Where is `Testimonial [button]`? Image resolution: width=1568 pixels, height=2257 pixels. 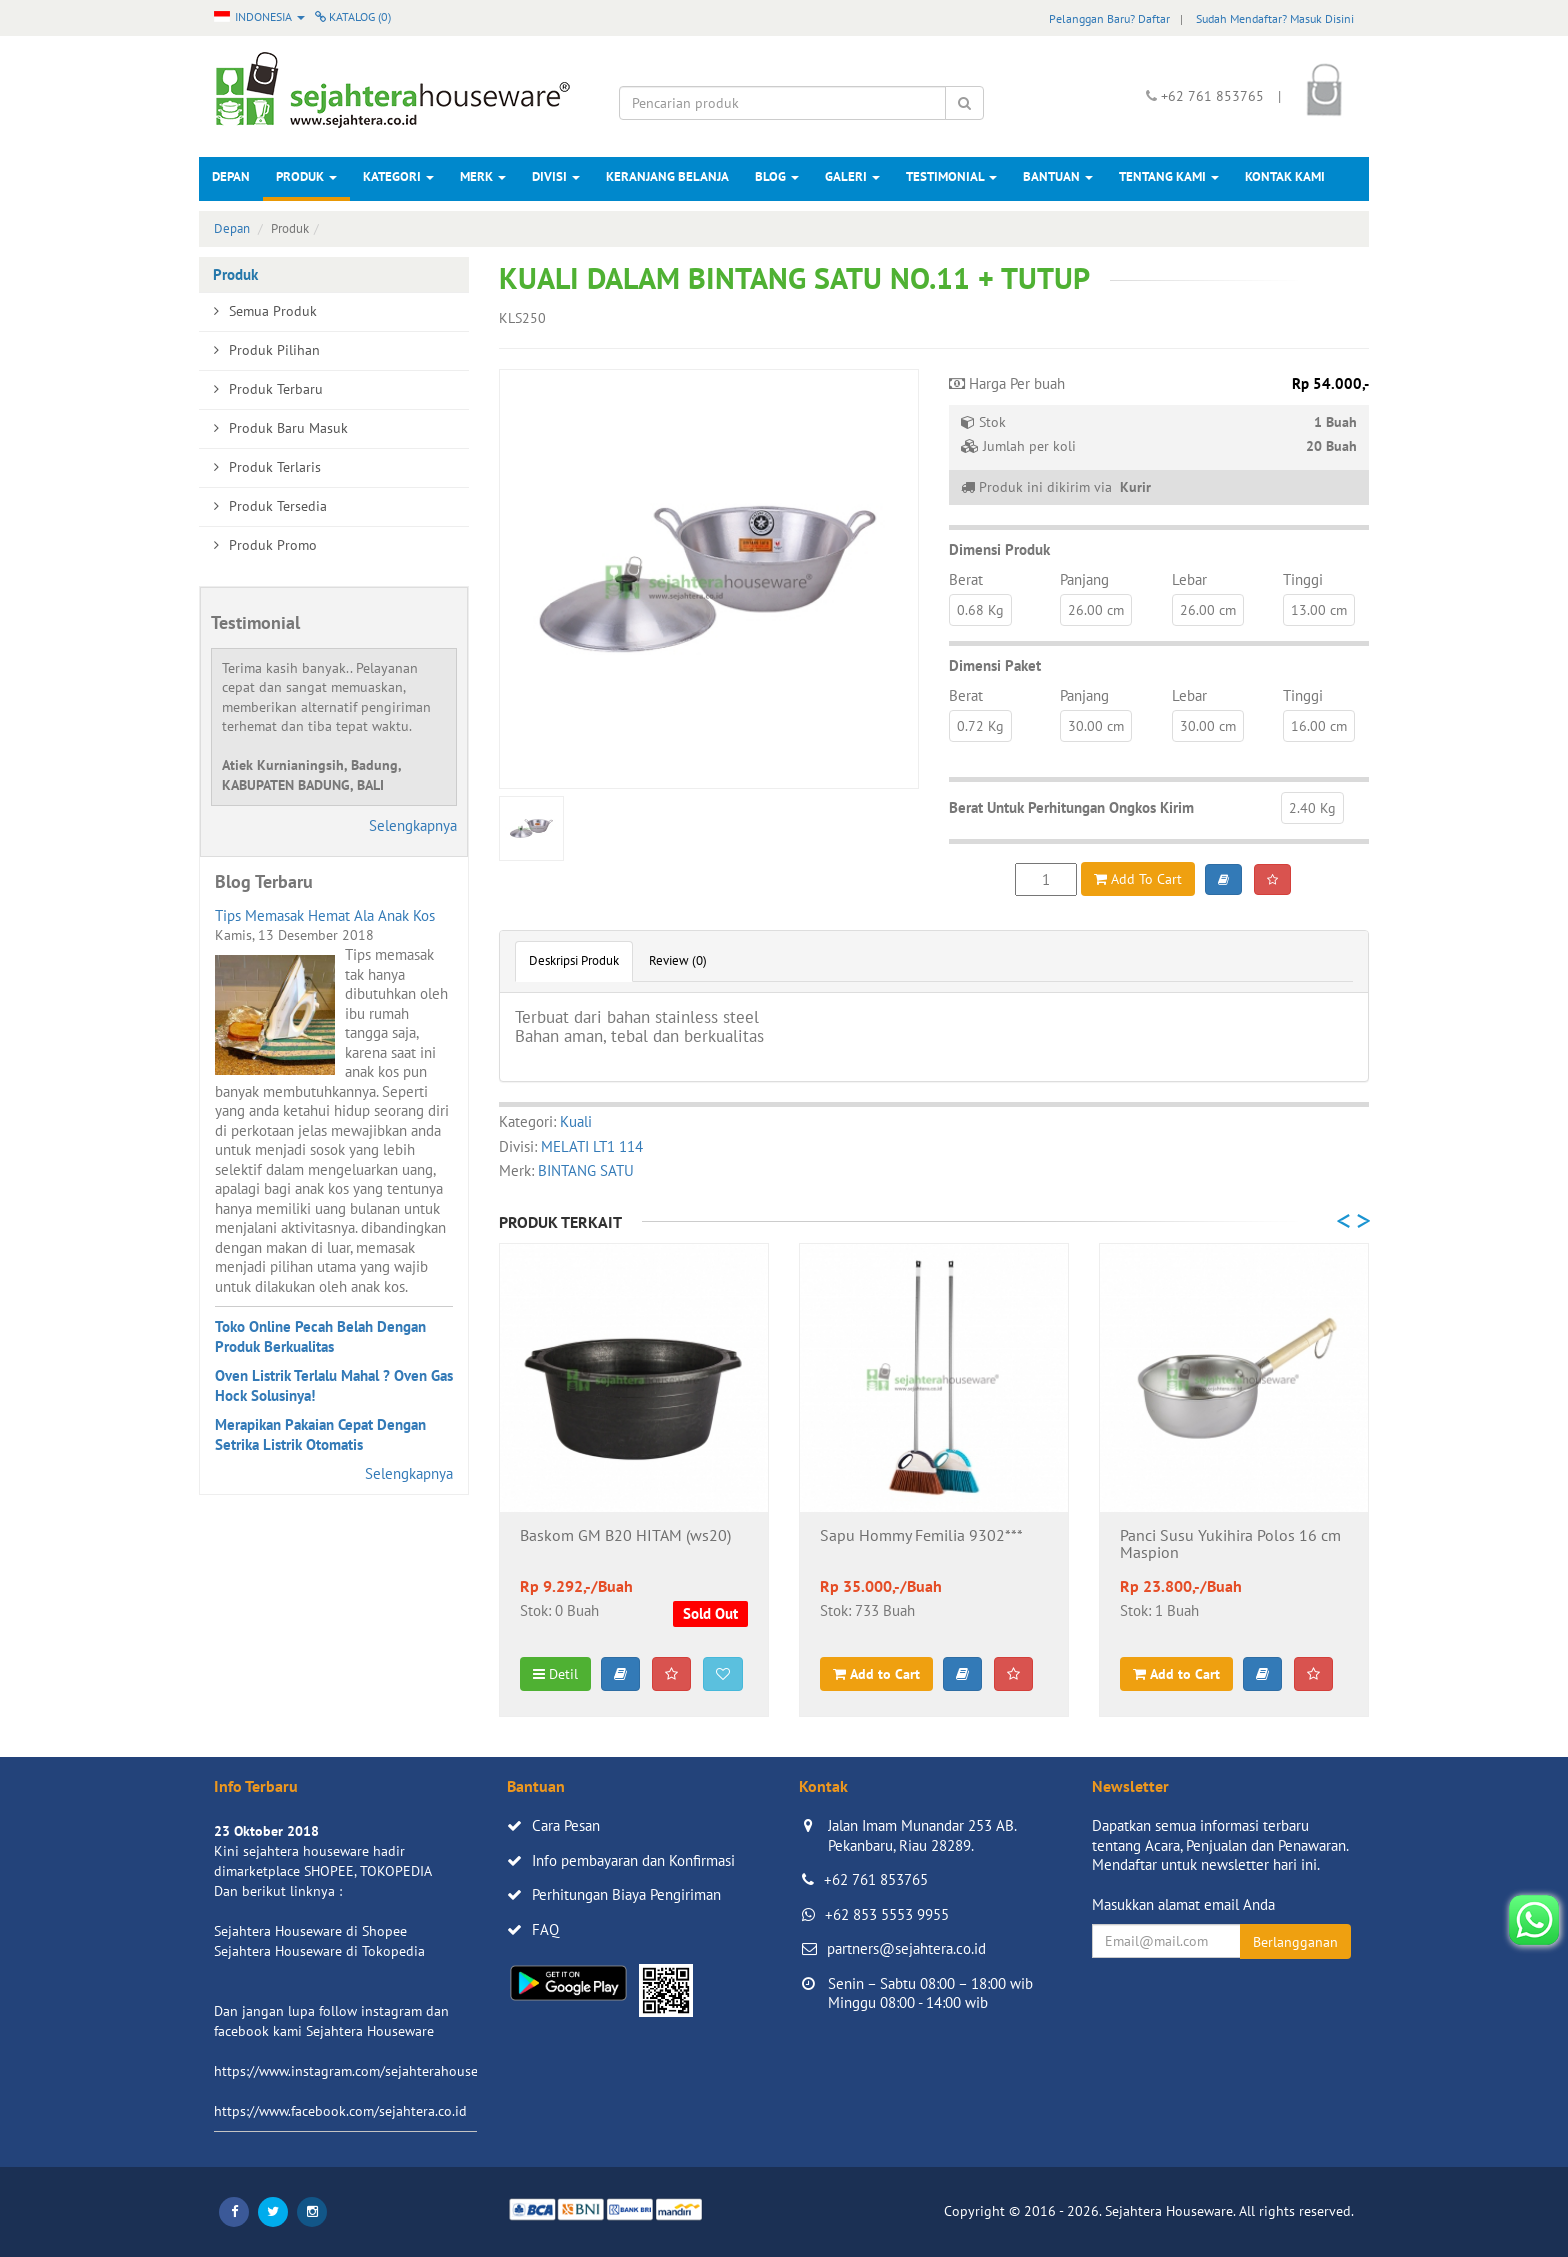
Testimonial [button] is located at coordinates (951, 176).